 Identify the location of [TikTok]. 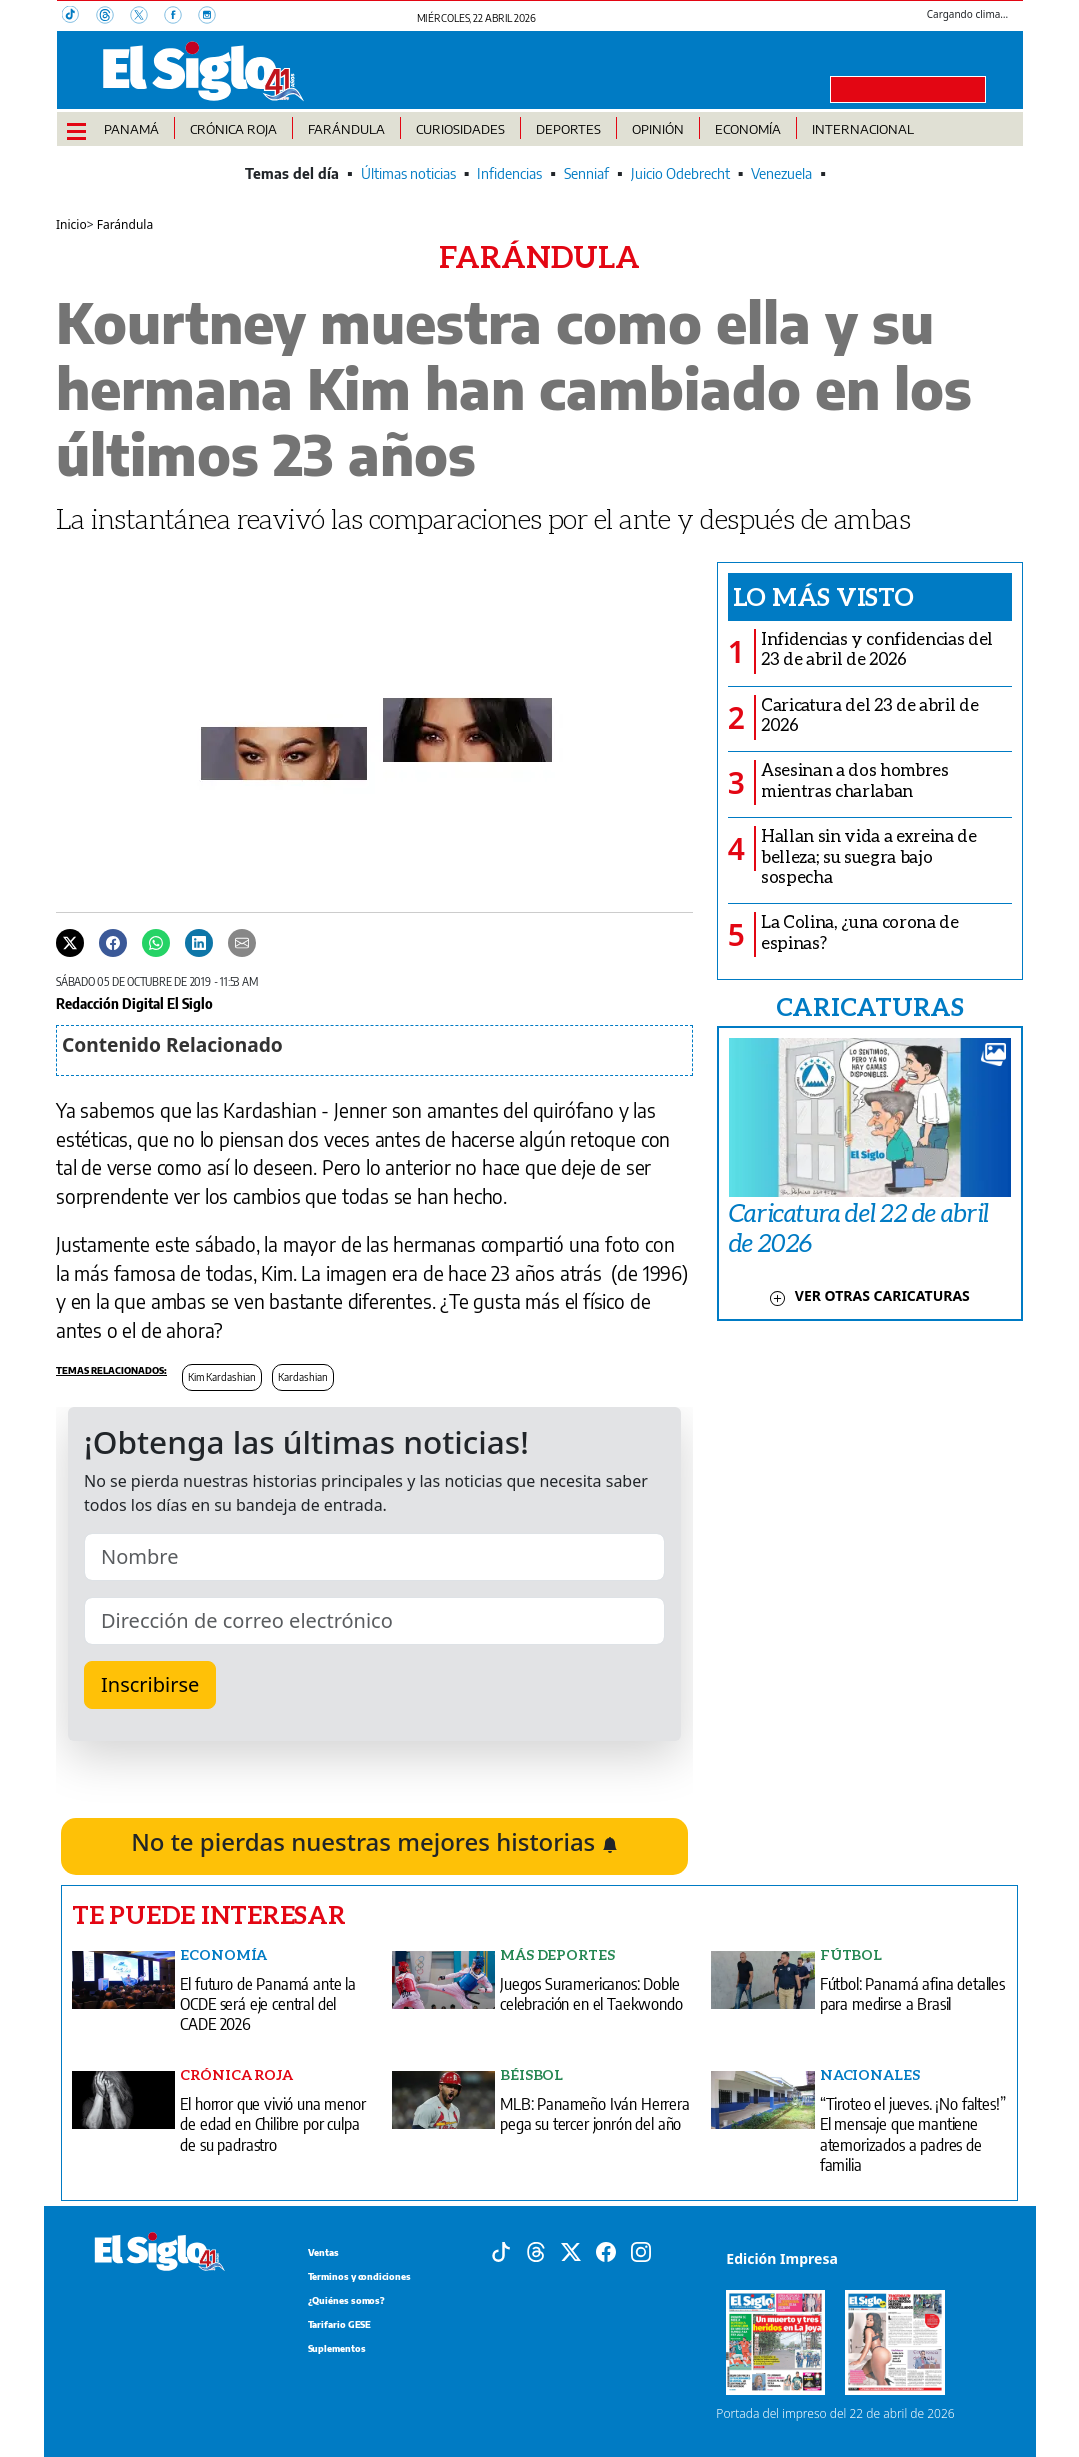
(79, 17).